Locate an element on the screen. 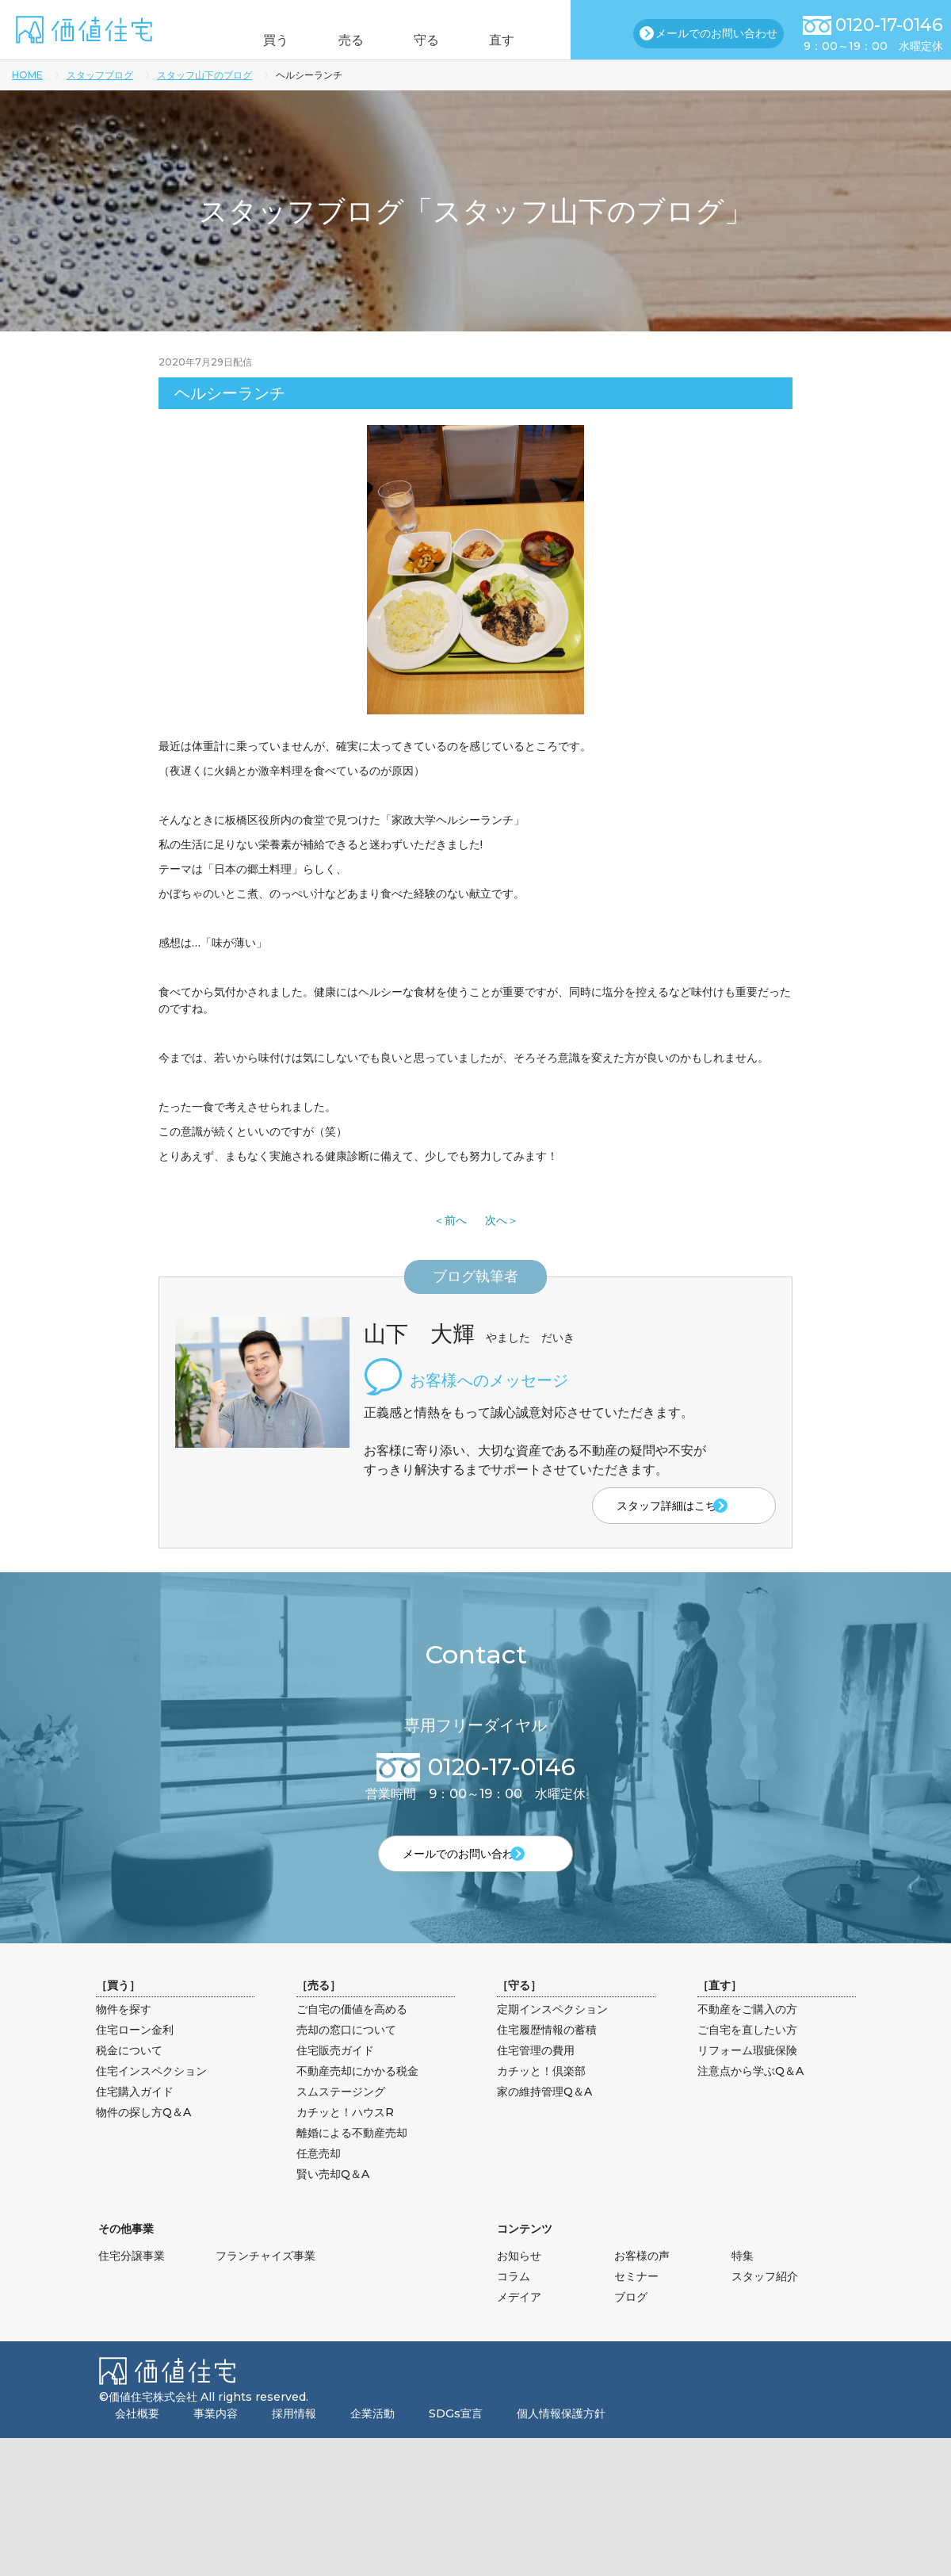  スタッフブログ is located at coordinates (100, 75).